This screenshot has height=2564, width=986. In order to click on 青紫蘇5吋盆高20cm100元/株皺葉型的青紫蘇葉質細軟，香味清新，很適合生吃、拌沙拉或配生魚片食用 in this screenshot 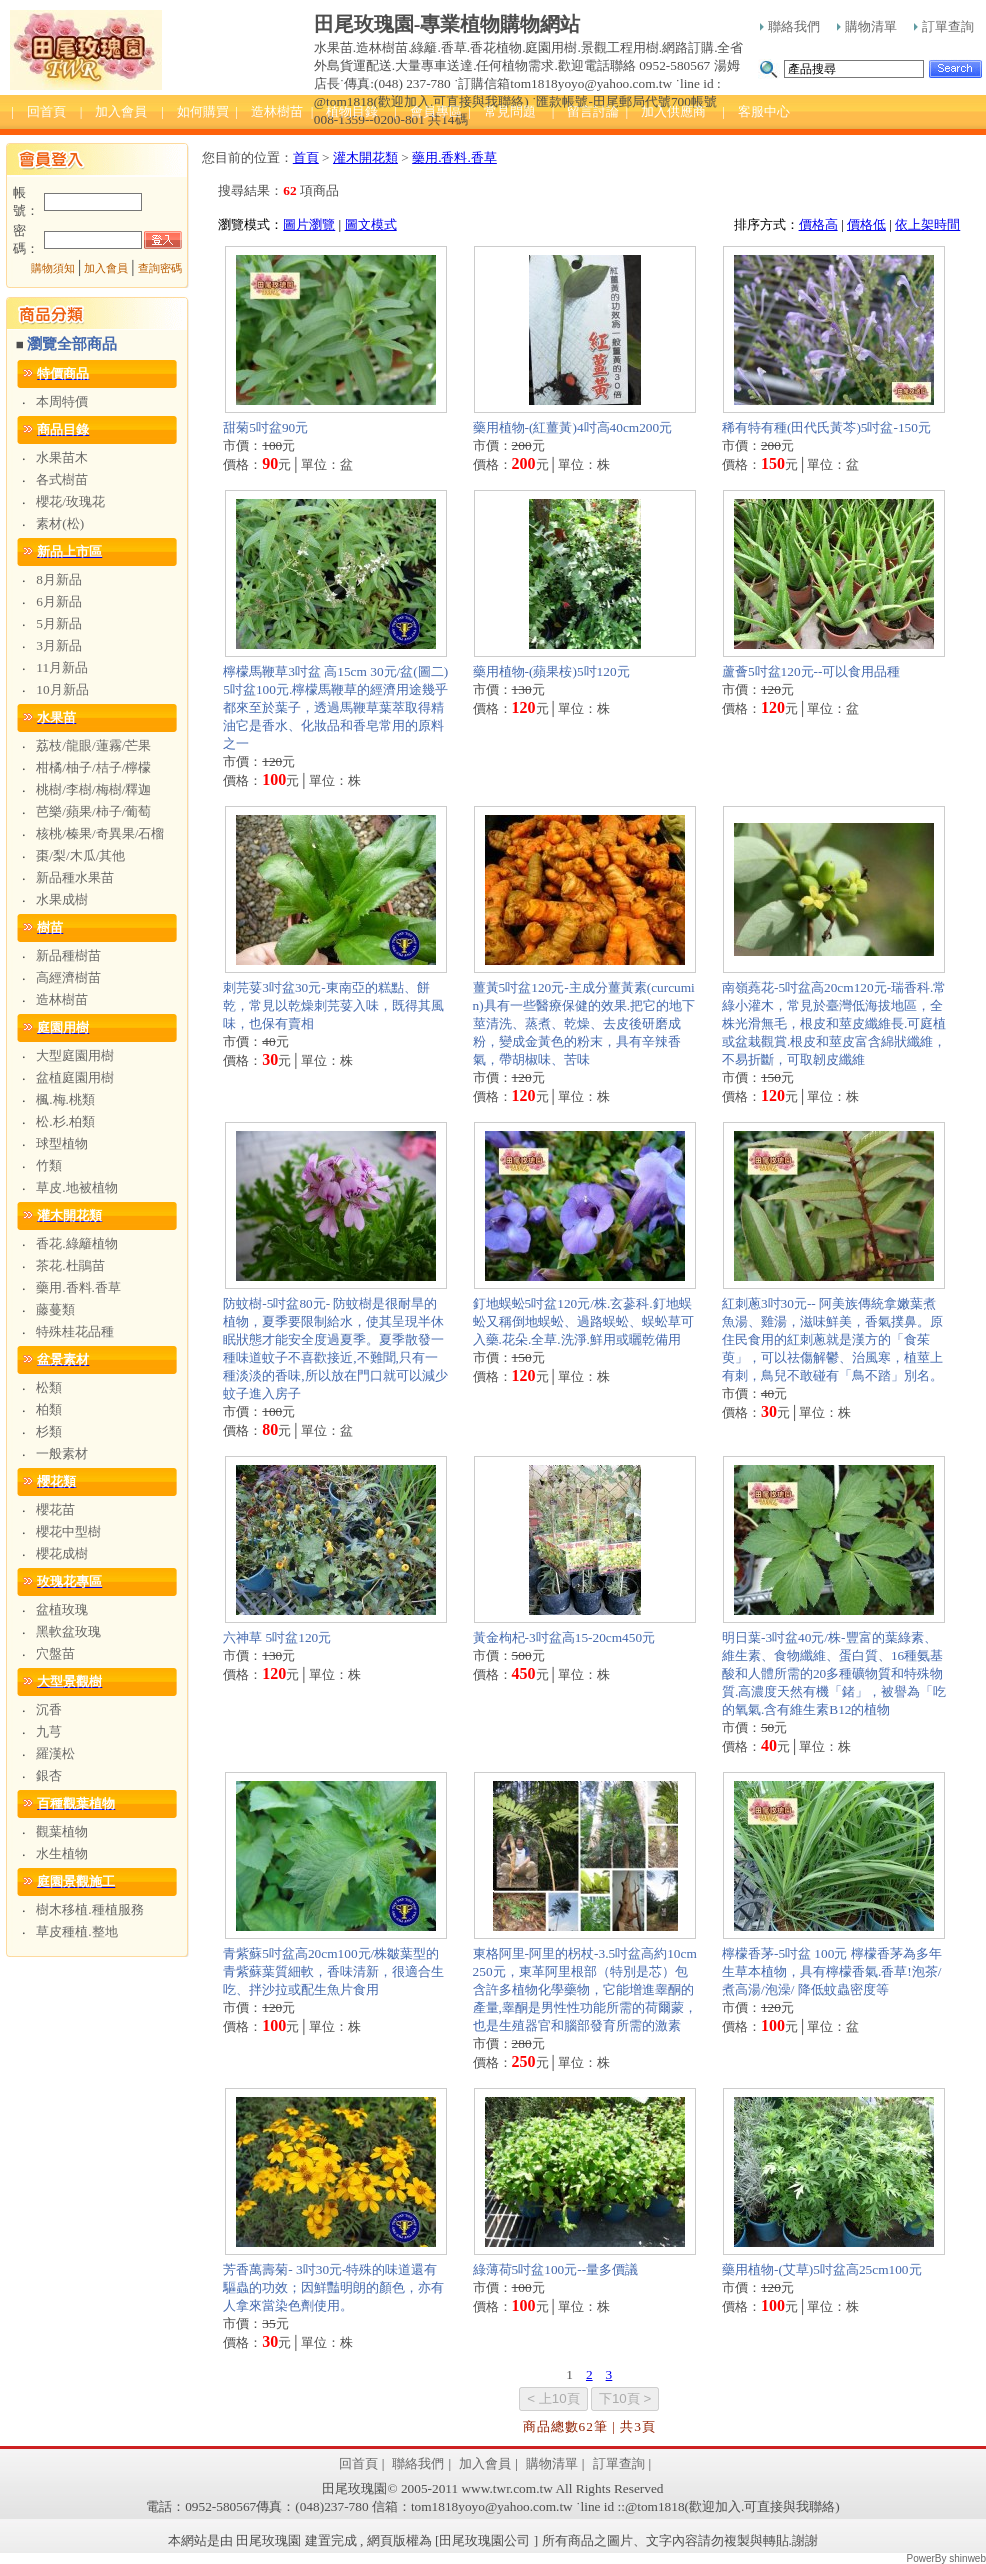, I will do `click(333, 1971)`.